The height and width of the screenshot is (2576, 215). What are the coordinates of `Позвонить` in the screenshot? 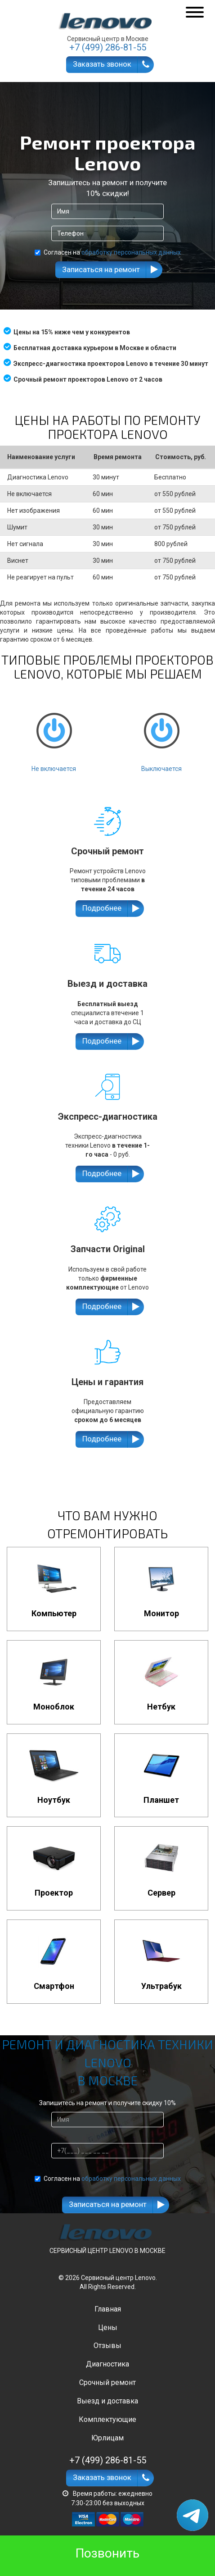 It's located at (107, 2553).